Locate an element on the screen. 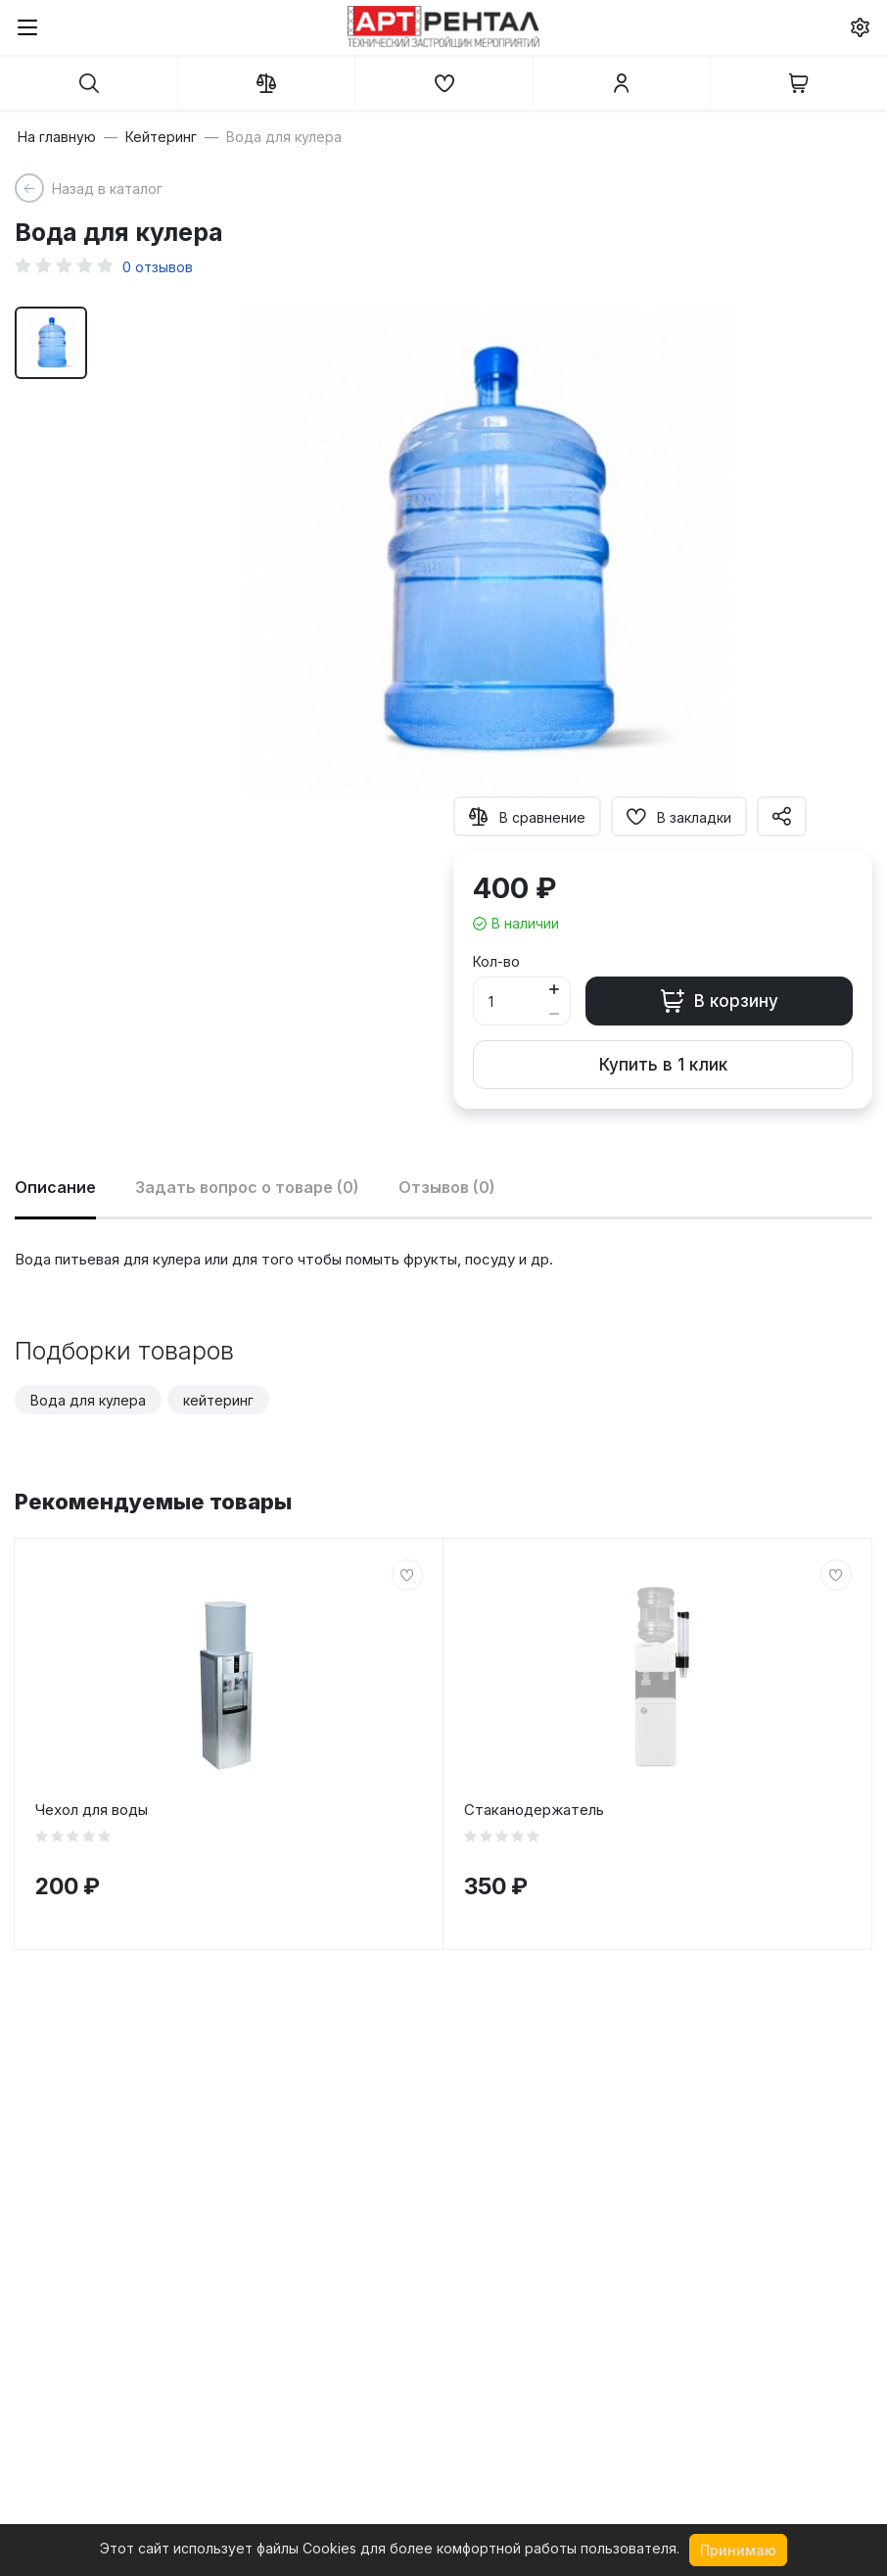 The width and height of the screenshot is (887, 2576). Задать вопрос о товаре (0) is located at coordinates (247, 1187).